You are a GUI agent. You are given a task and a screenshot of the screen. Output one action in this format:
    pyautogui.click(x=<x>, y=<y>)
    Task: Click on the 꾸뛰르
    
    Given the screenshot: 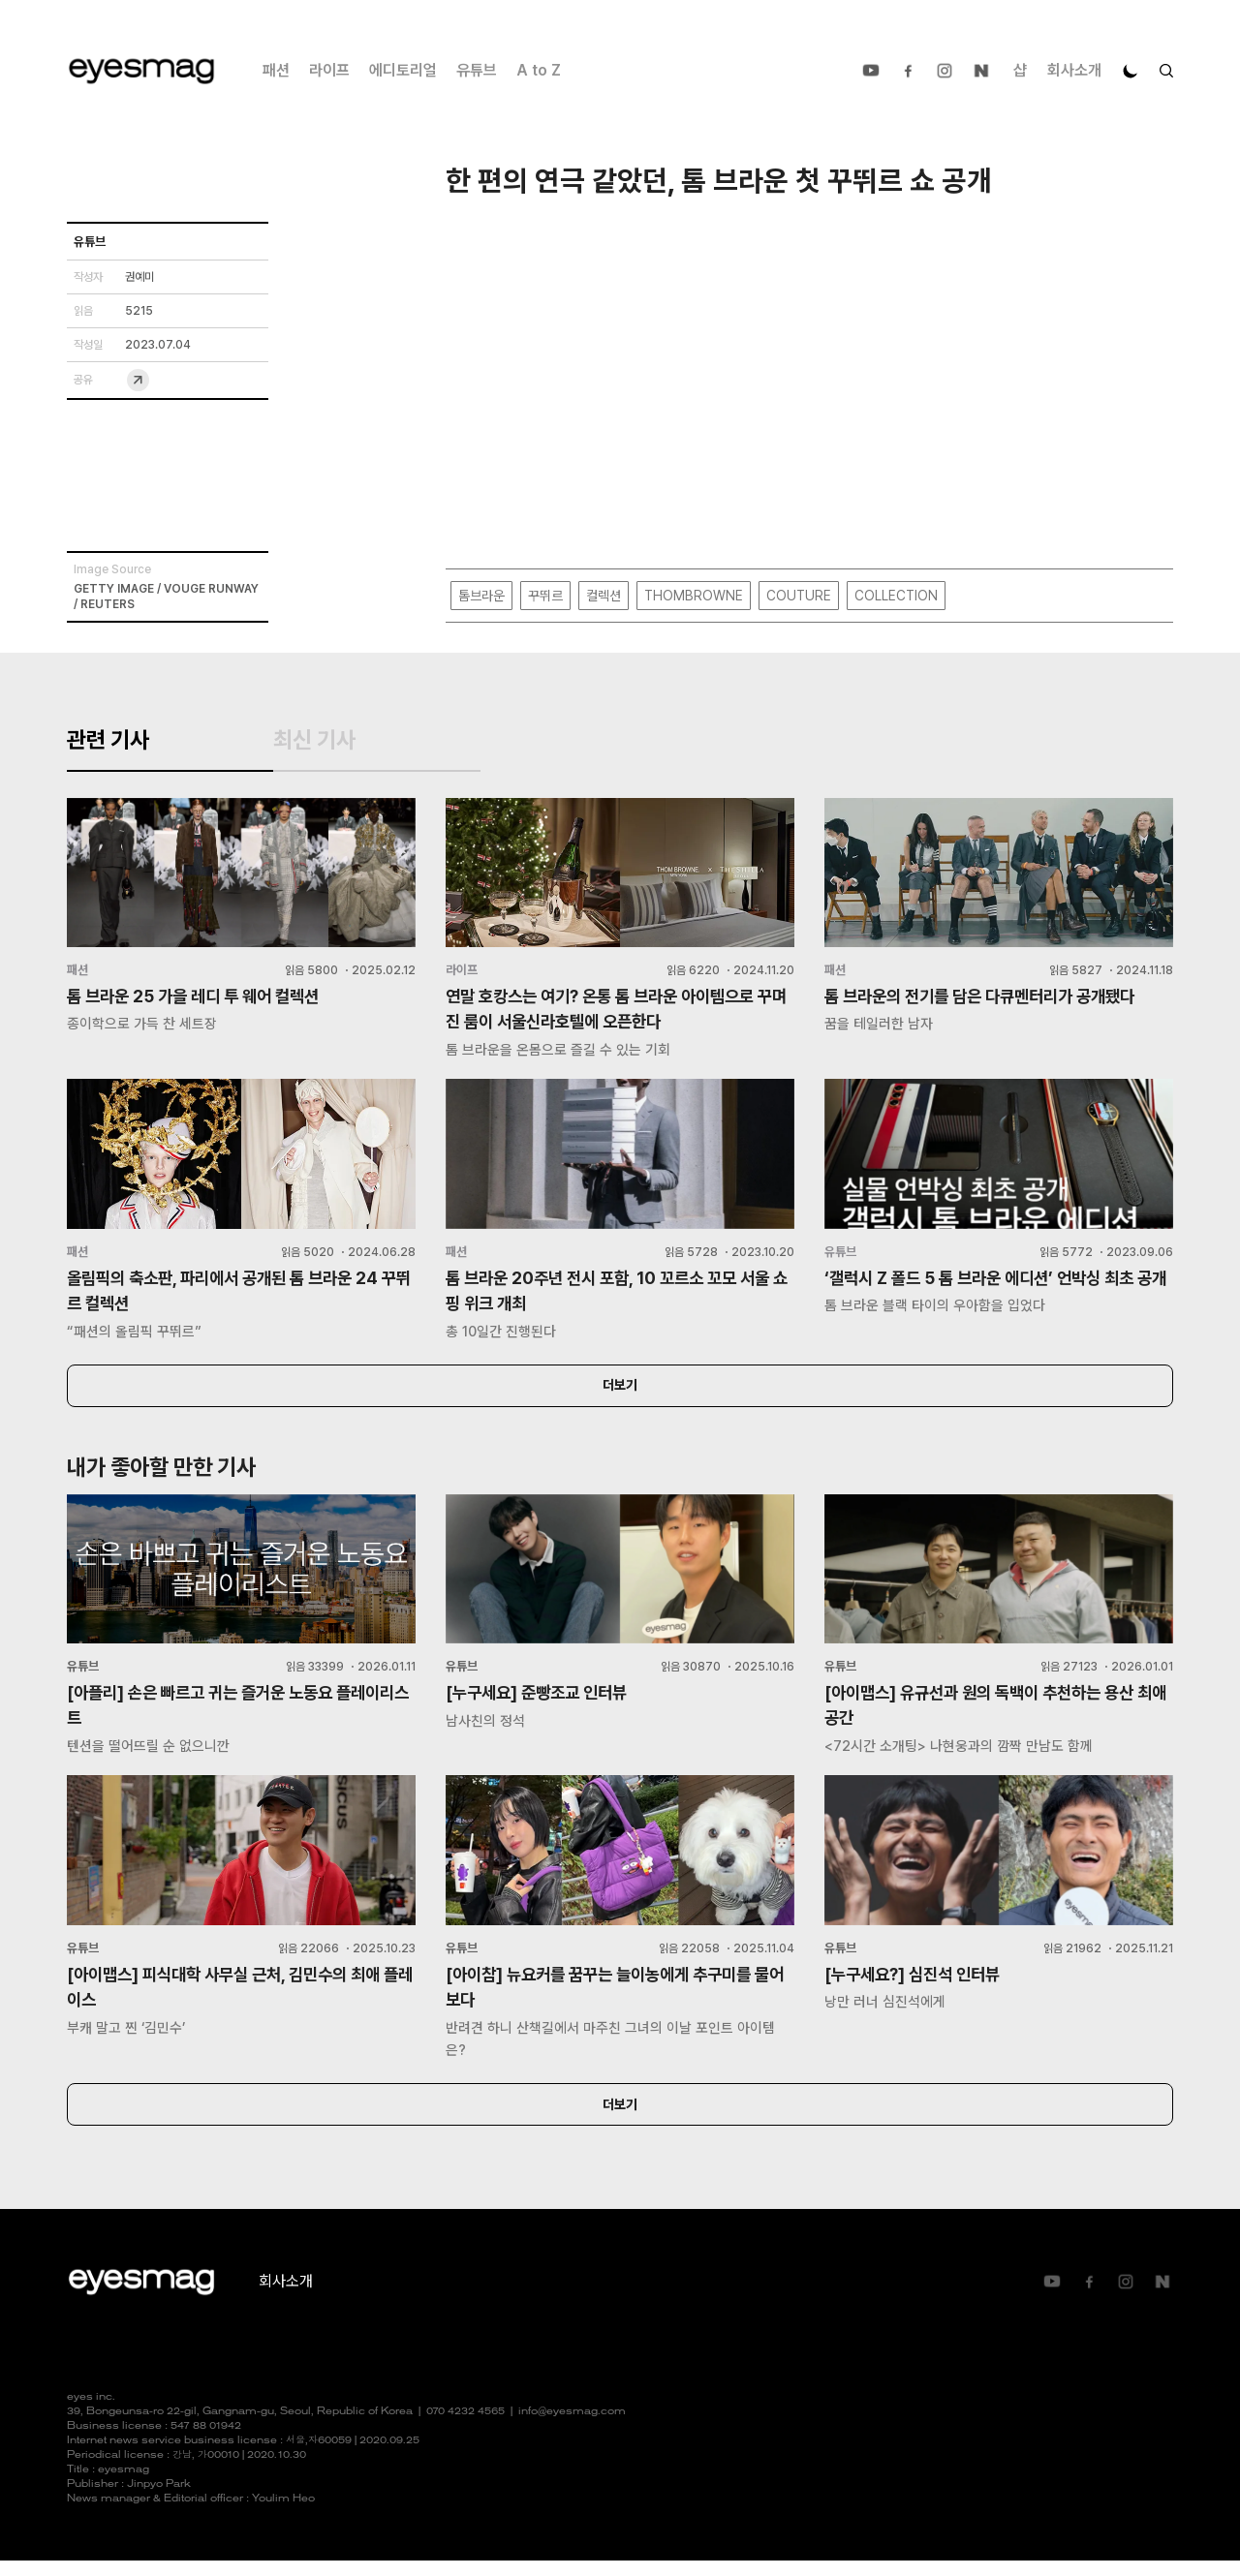 What is the action you would take?
    pyautogui.click(x=545, y=596)
    